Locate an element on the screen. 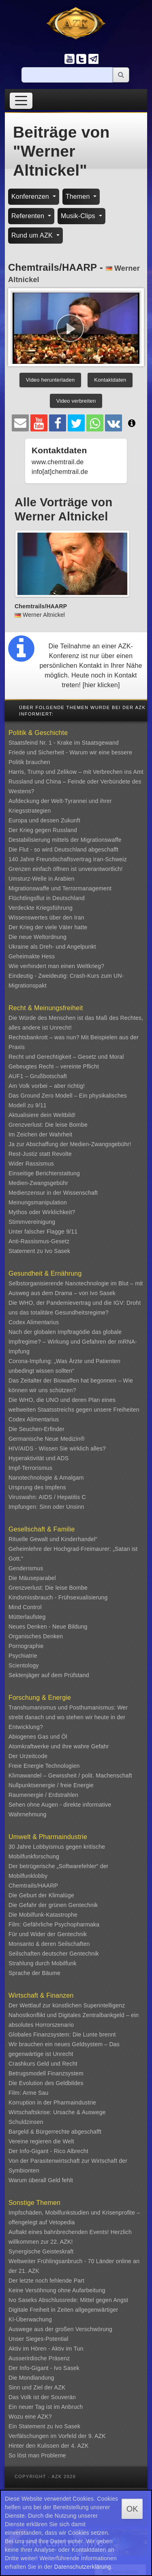 The height and width of the screenshot is (2576, 152). Konferenzen [button] is located at coordinates (31, 196).